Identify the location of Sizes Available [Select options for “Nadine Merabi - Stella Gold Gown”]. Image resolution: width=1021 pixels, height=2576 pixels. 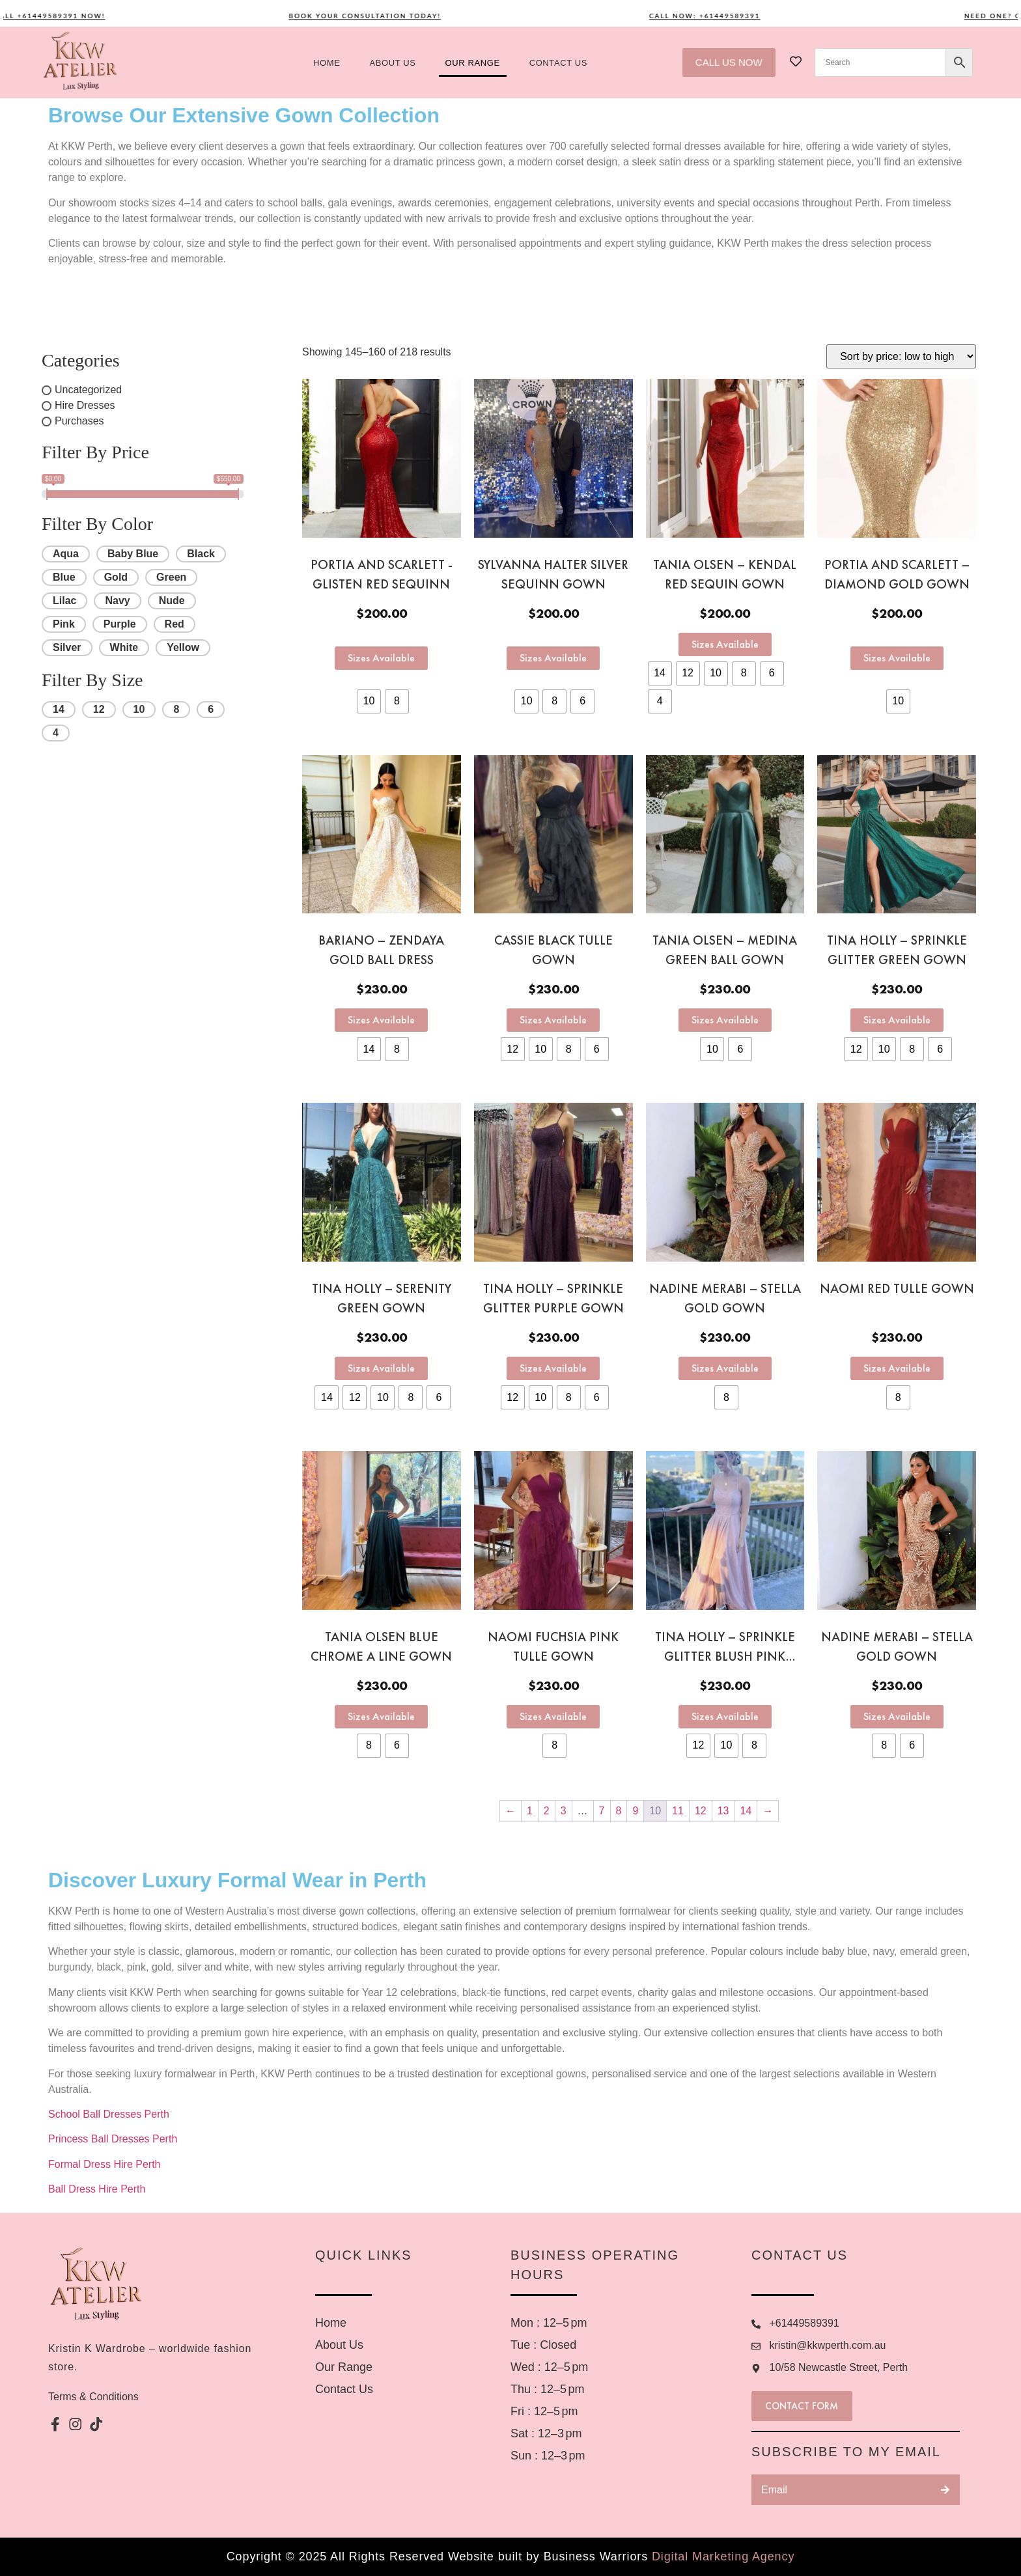
(896, 1716).